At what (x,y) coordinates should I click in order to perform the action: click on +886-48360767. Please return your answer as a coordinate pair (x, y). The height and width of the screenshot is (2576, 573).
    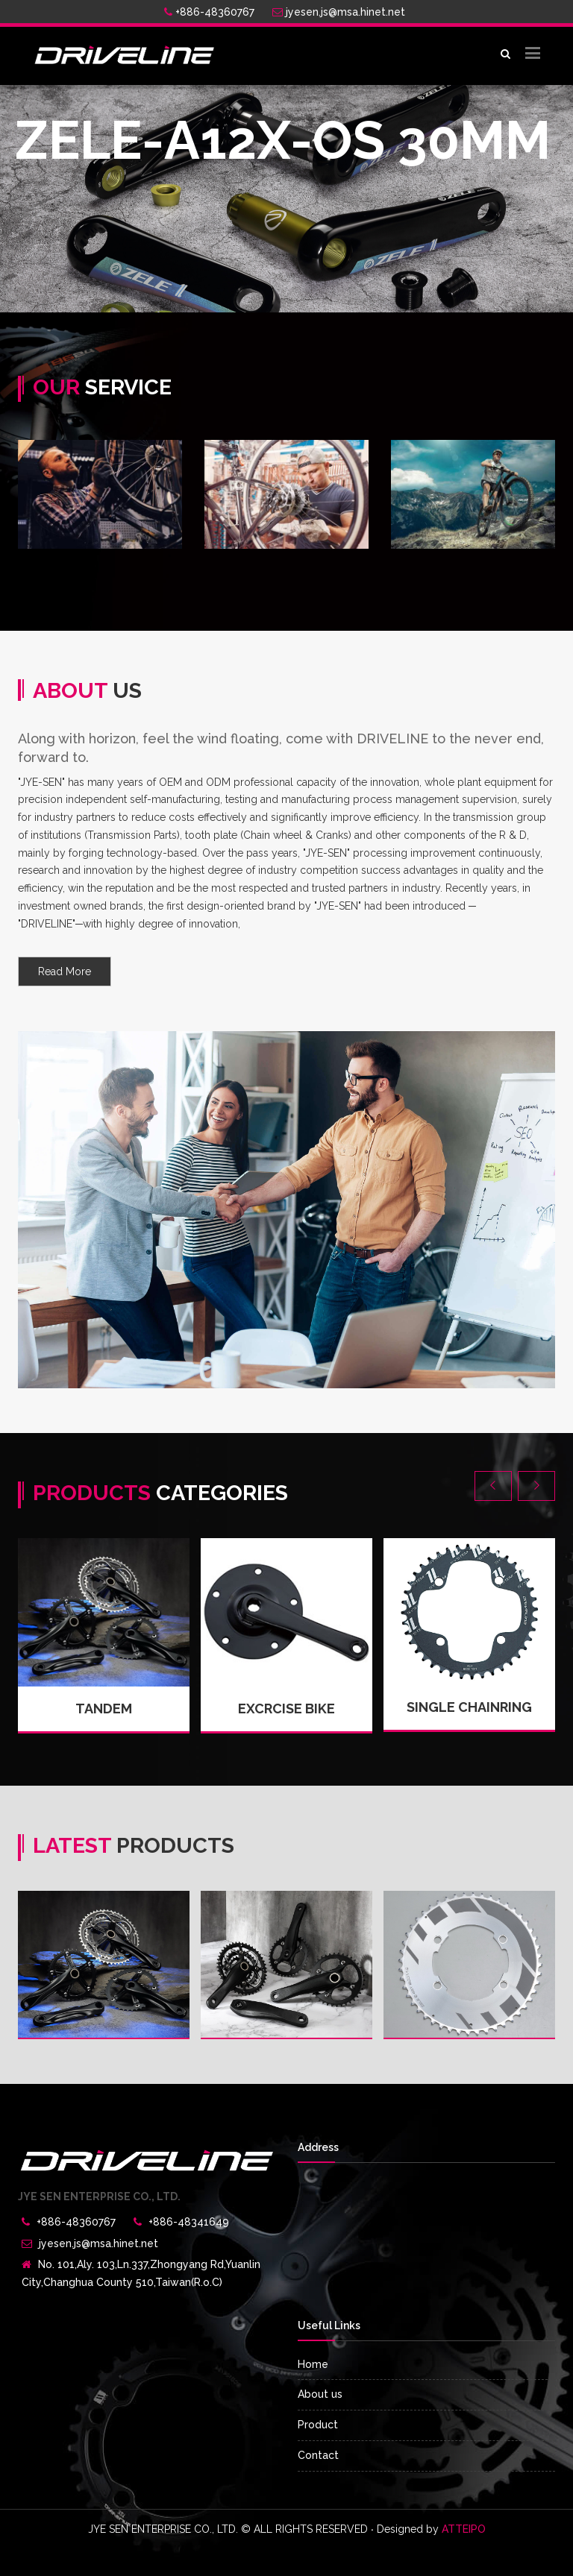
    Looking at the image, I should click on (209, 12).